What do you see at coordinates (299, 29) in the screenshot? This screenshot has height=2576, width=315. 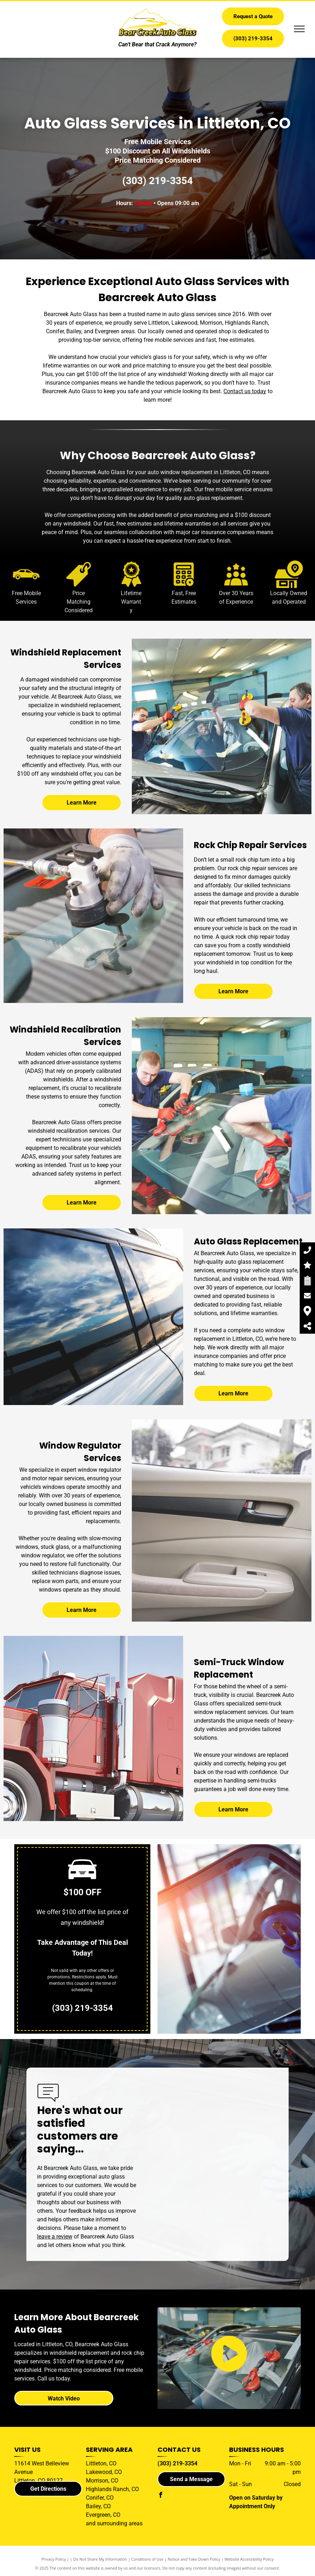 I see `[menu]` at bounding box center [299, 29].